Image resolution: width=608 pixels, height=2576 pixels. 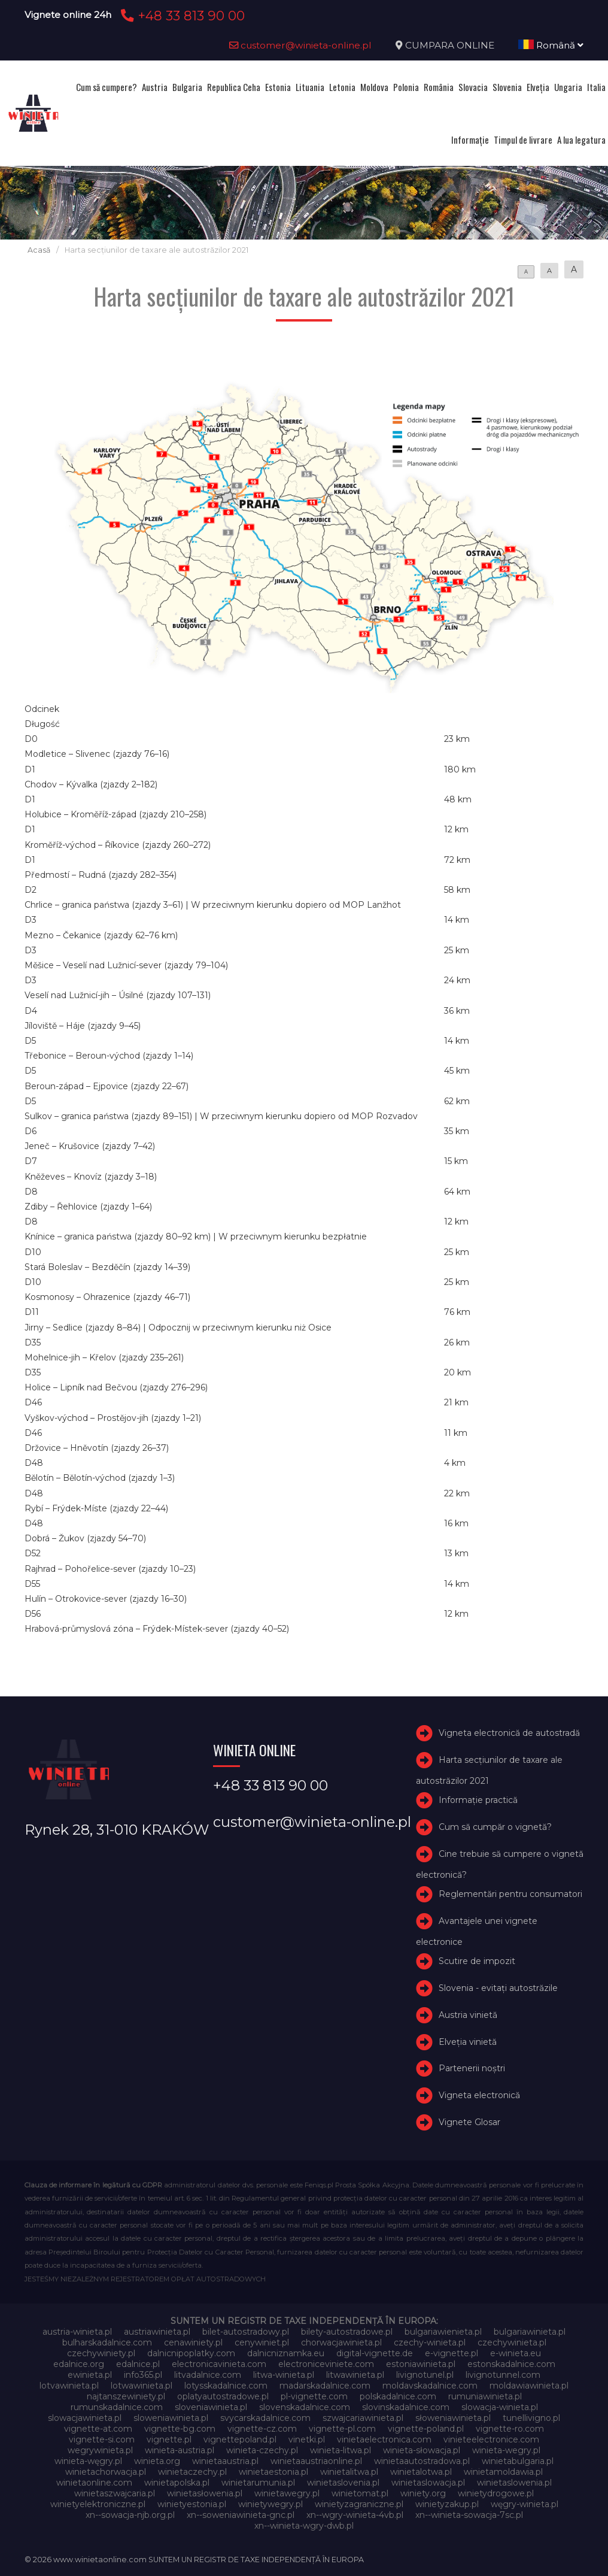 What do you see at coordinates (78, 2364) in the screenshot?
I see `edalnice.org` at bounding box center [78, 2364].